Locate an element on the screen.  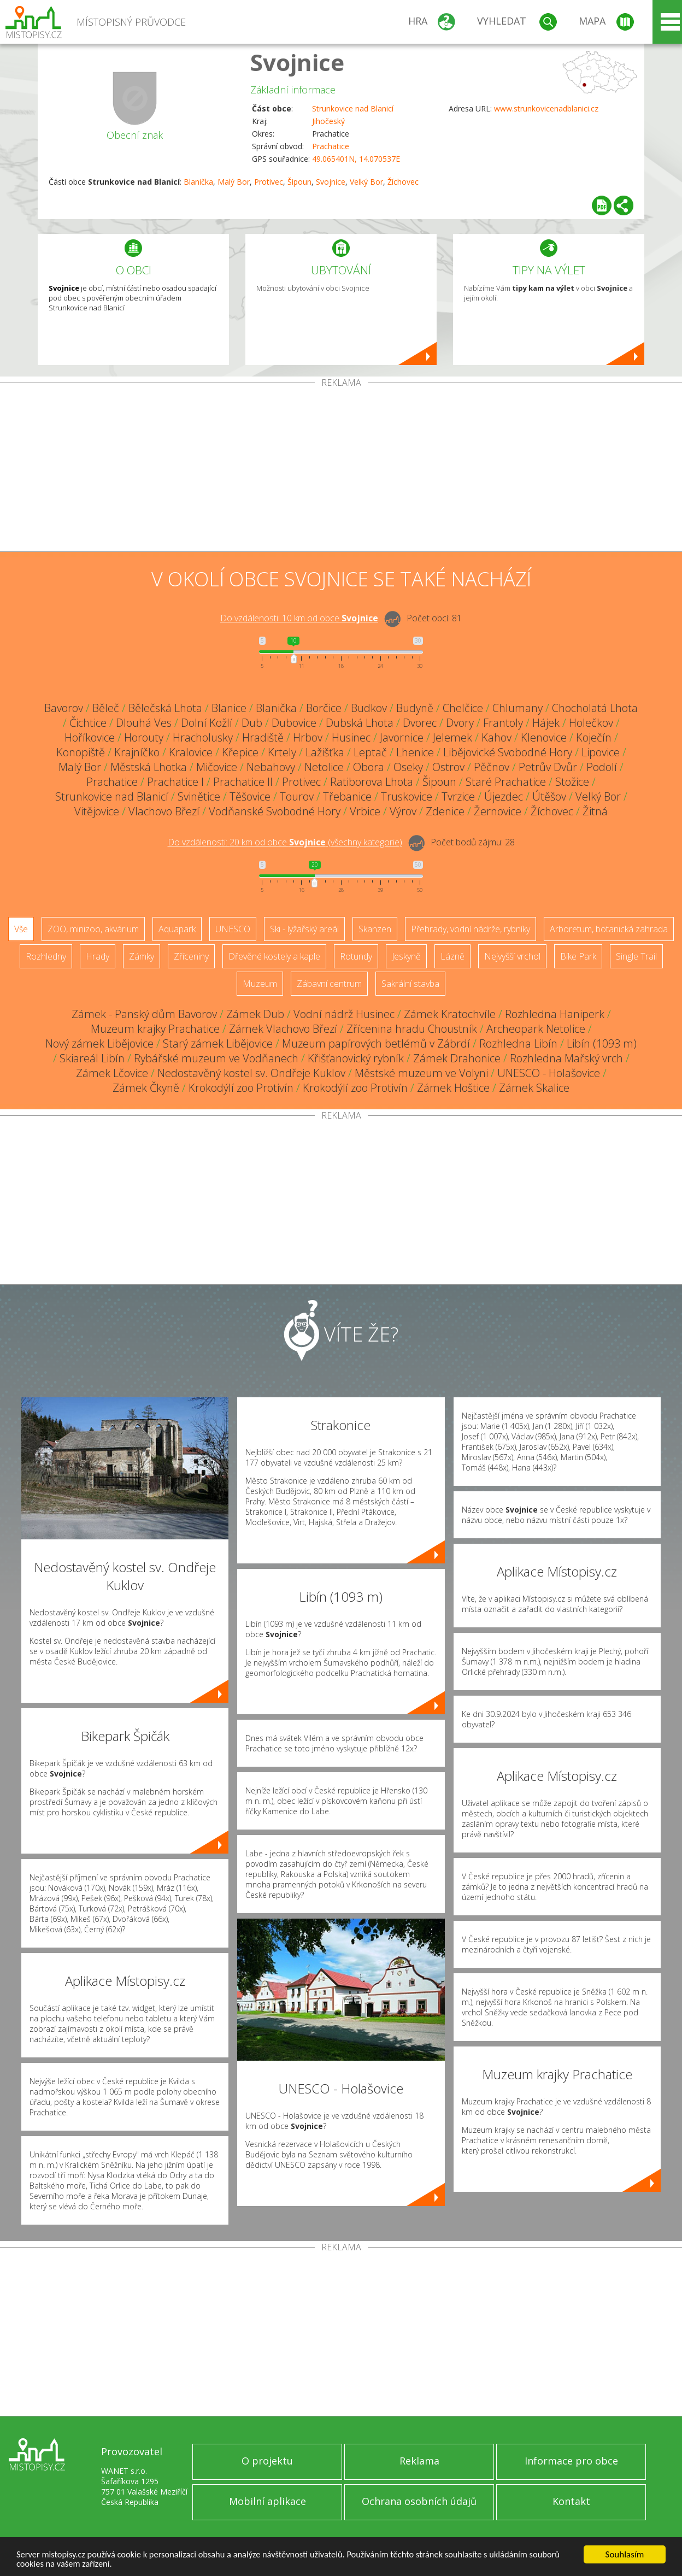
Reklama is located at coordinates (419, 2460).